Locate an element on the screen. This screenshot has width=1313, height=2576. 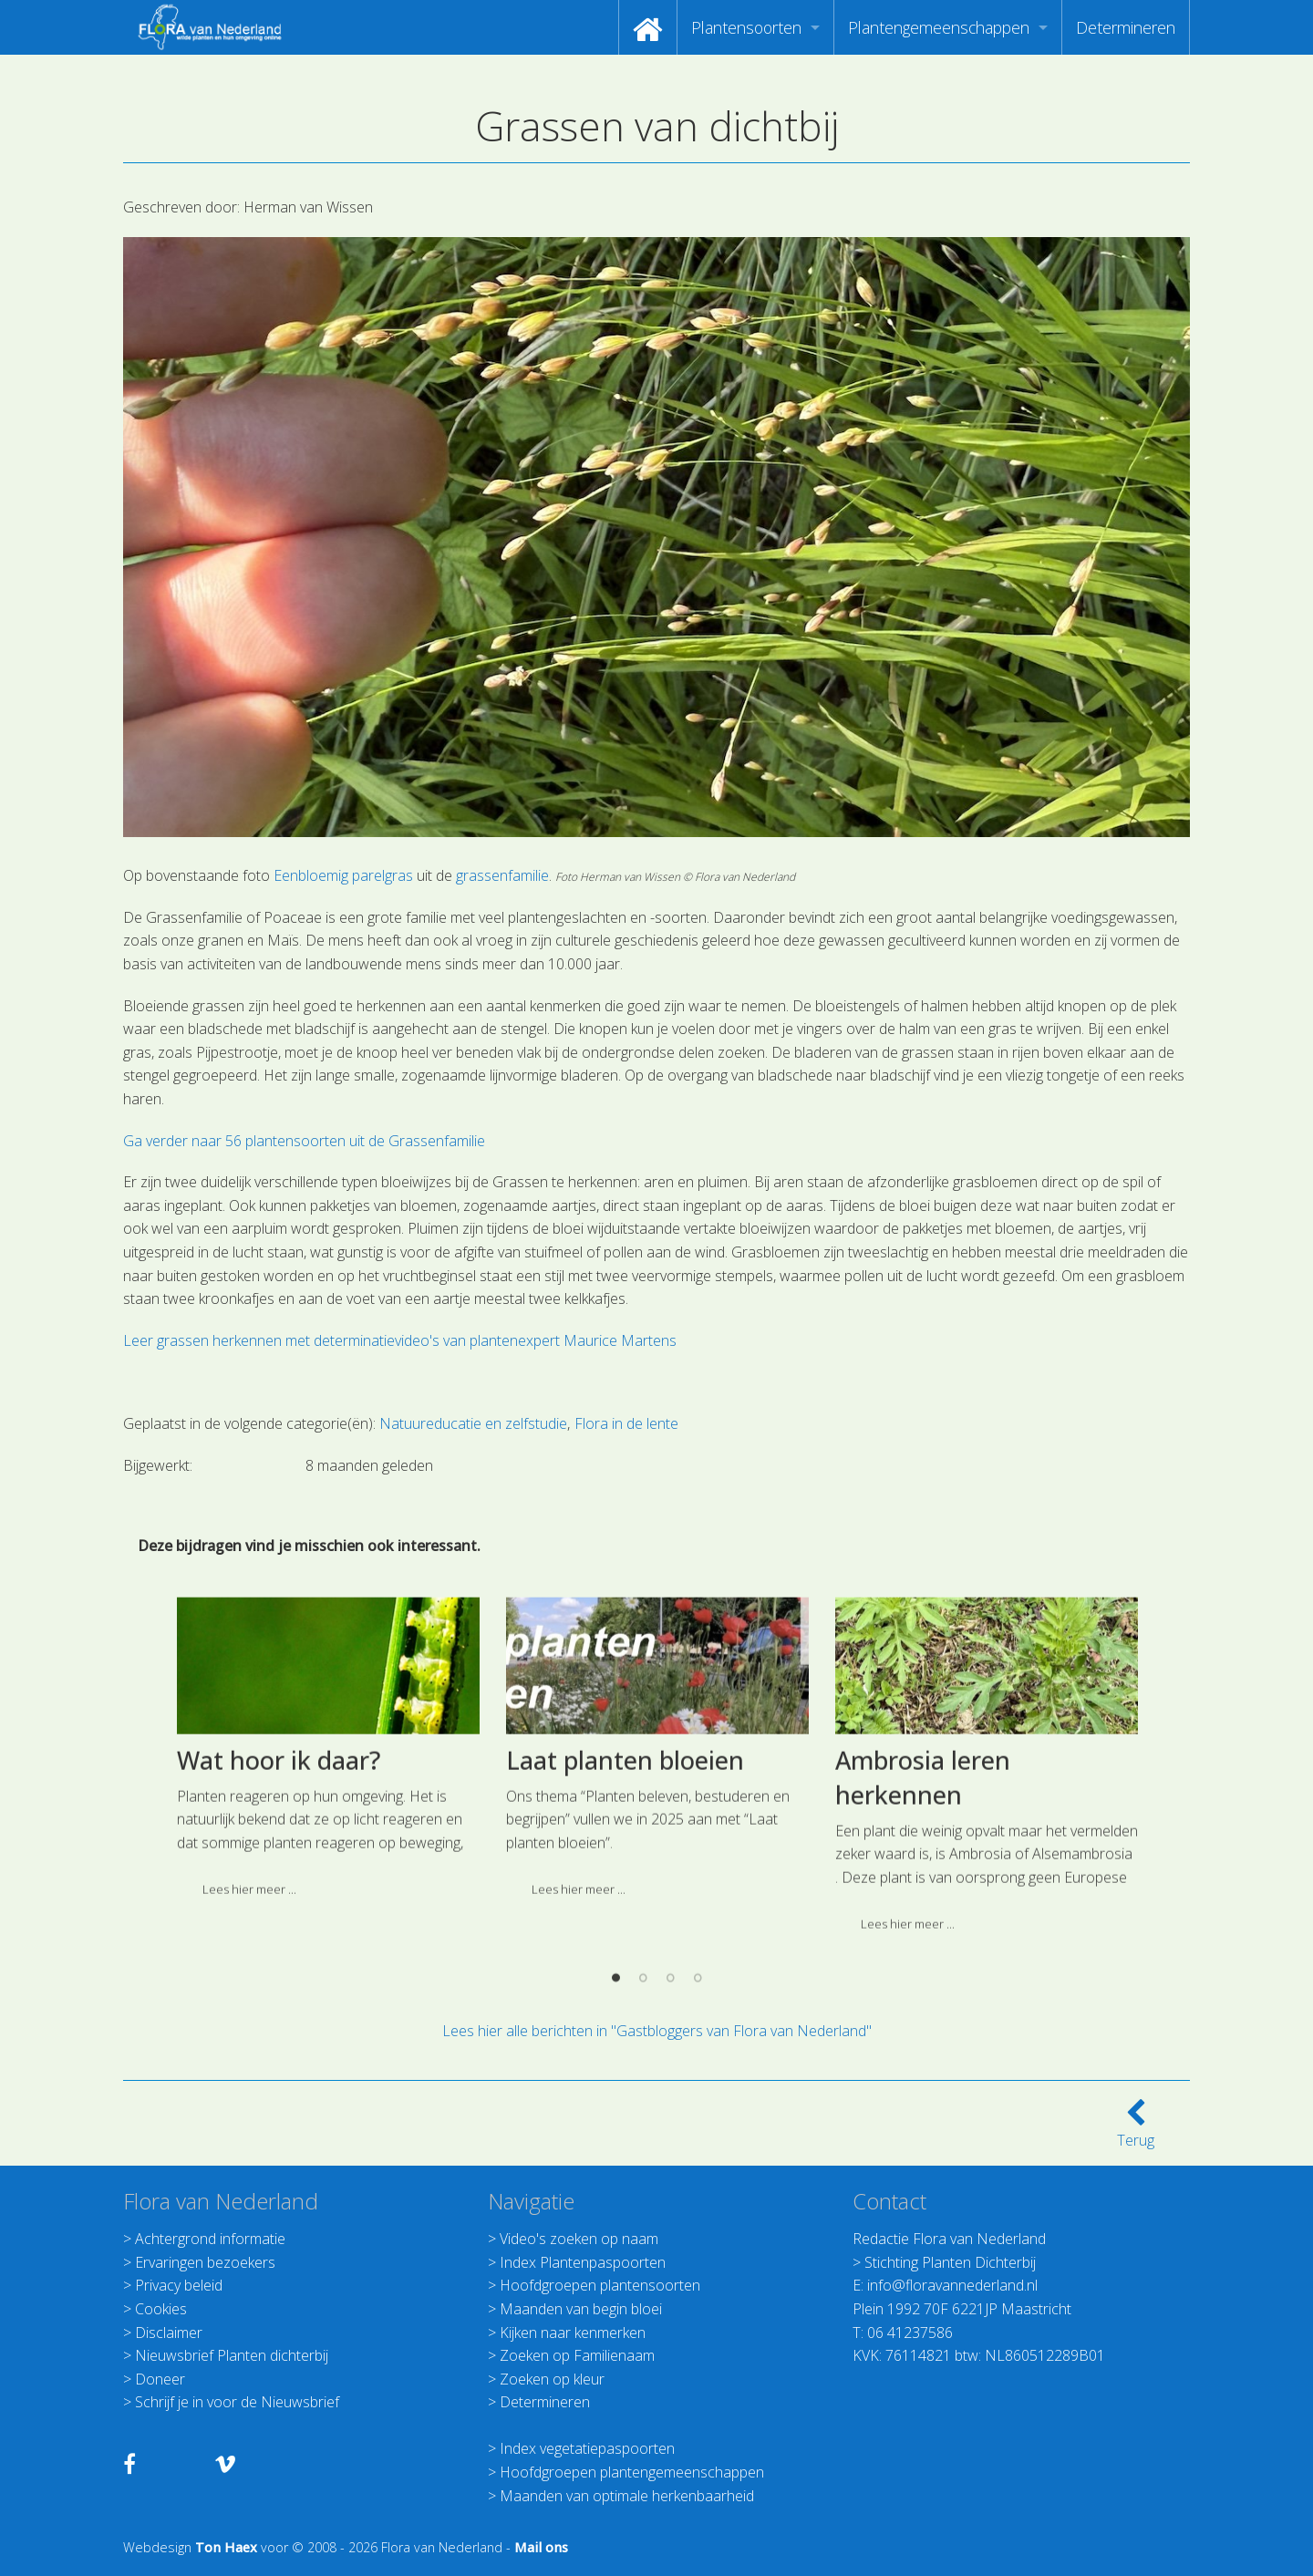
Nieuwsbrief Planten dichterbij is located at coordinates (231, 2355).